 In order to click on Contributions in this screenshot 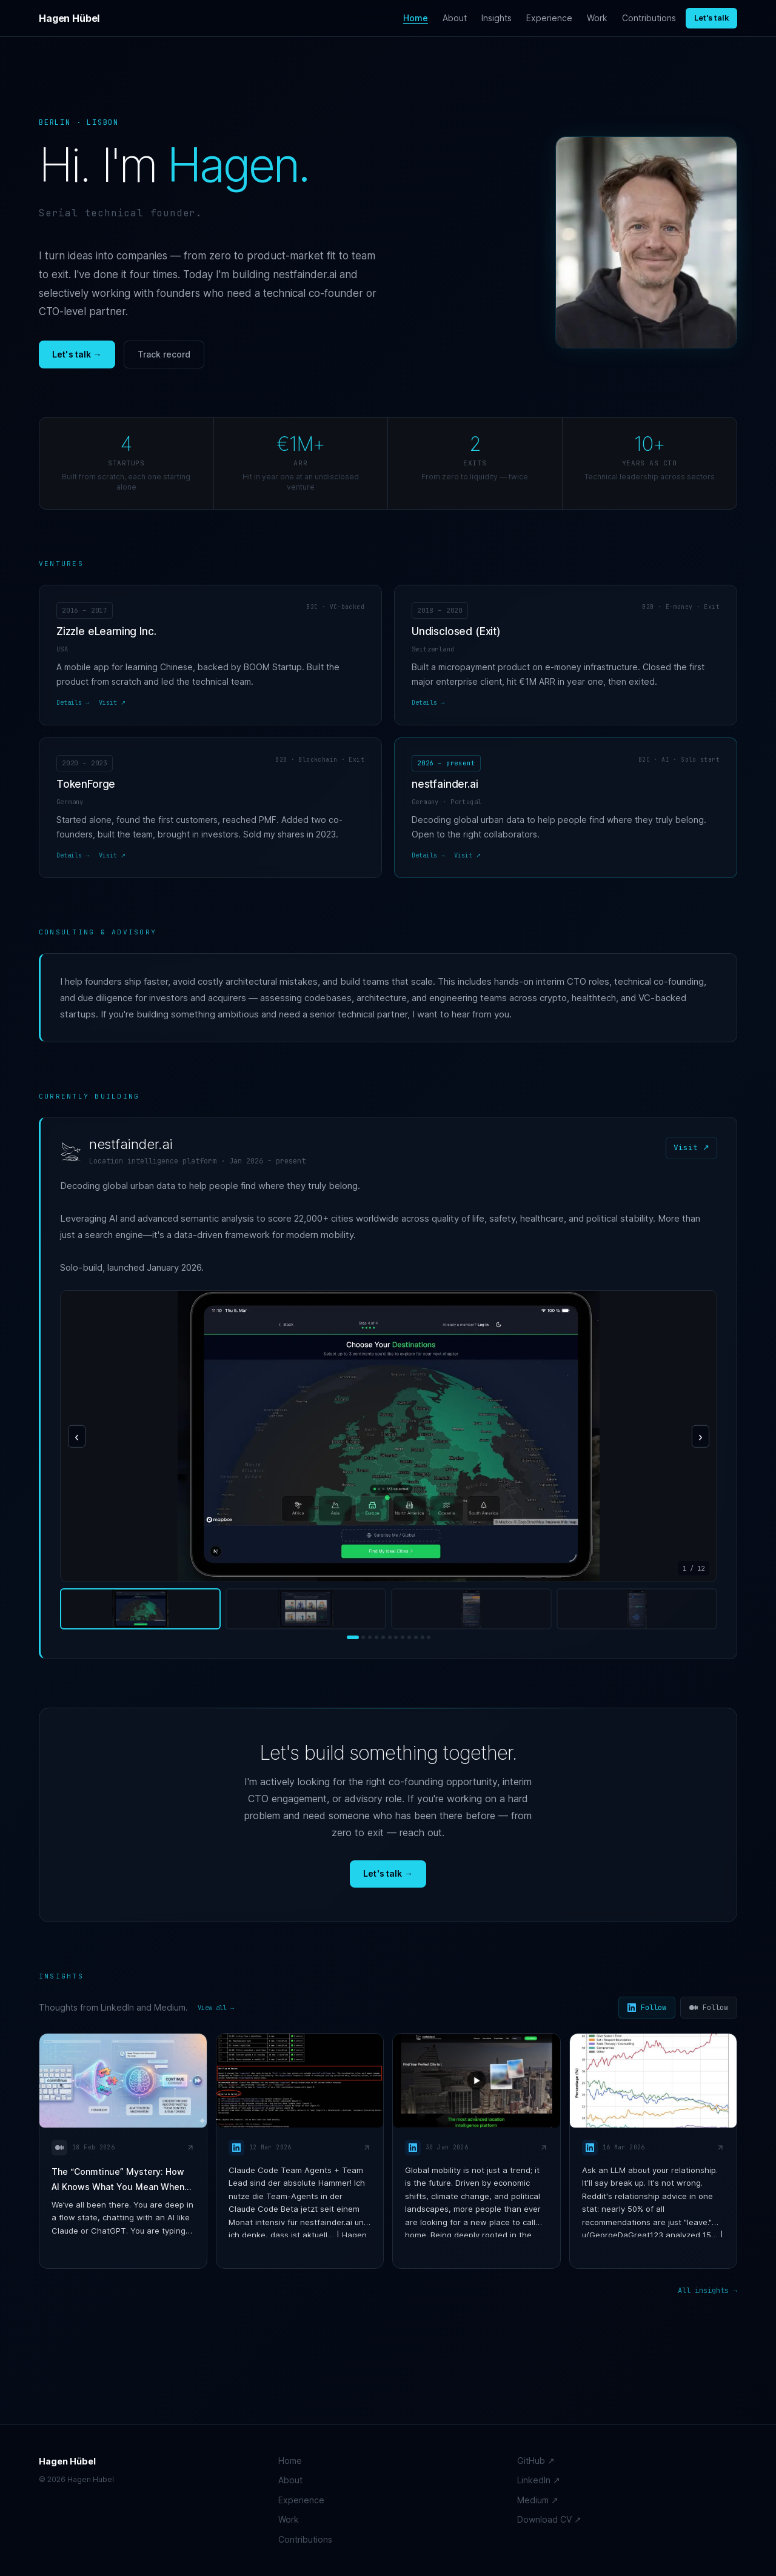, I will do `click(649, 18)`.